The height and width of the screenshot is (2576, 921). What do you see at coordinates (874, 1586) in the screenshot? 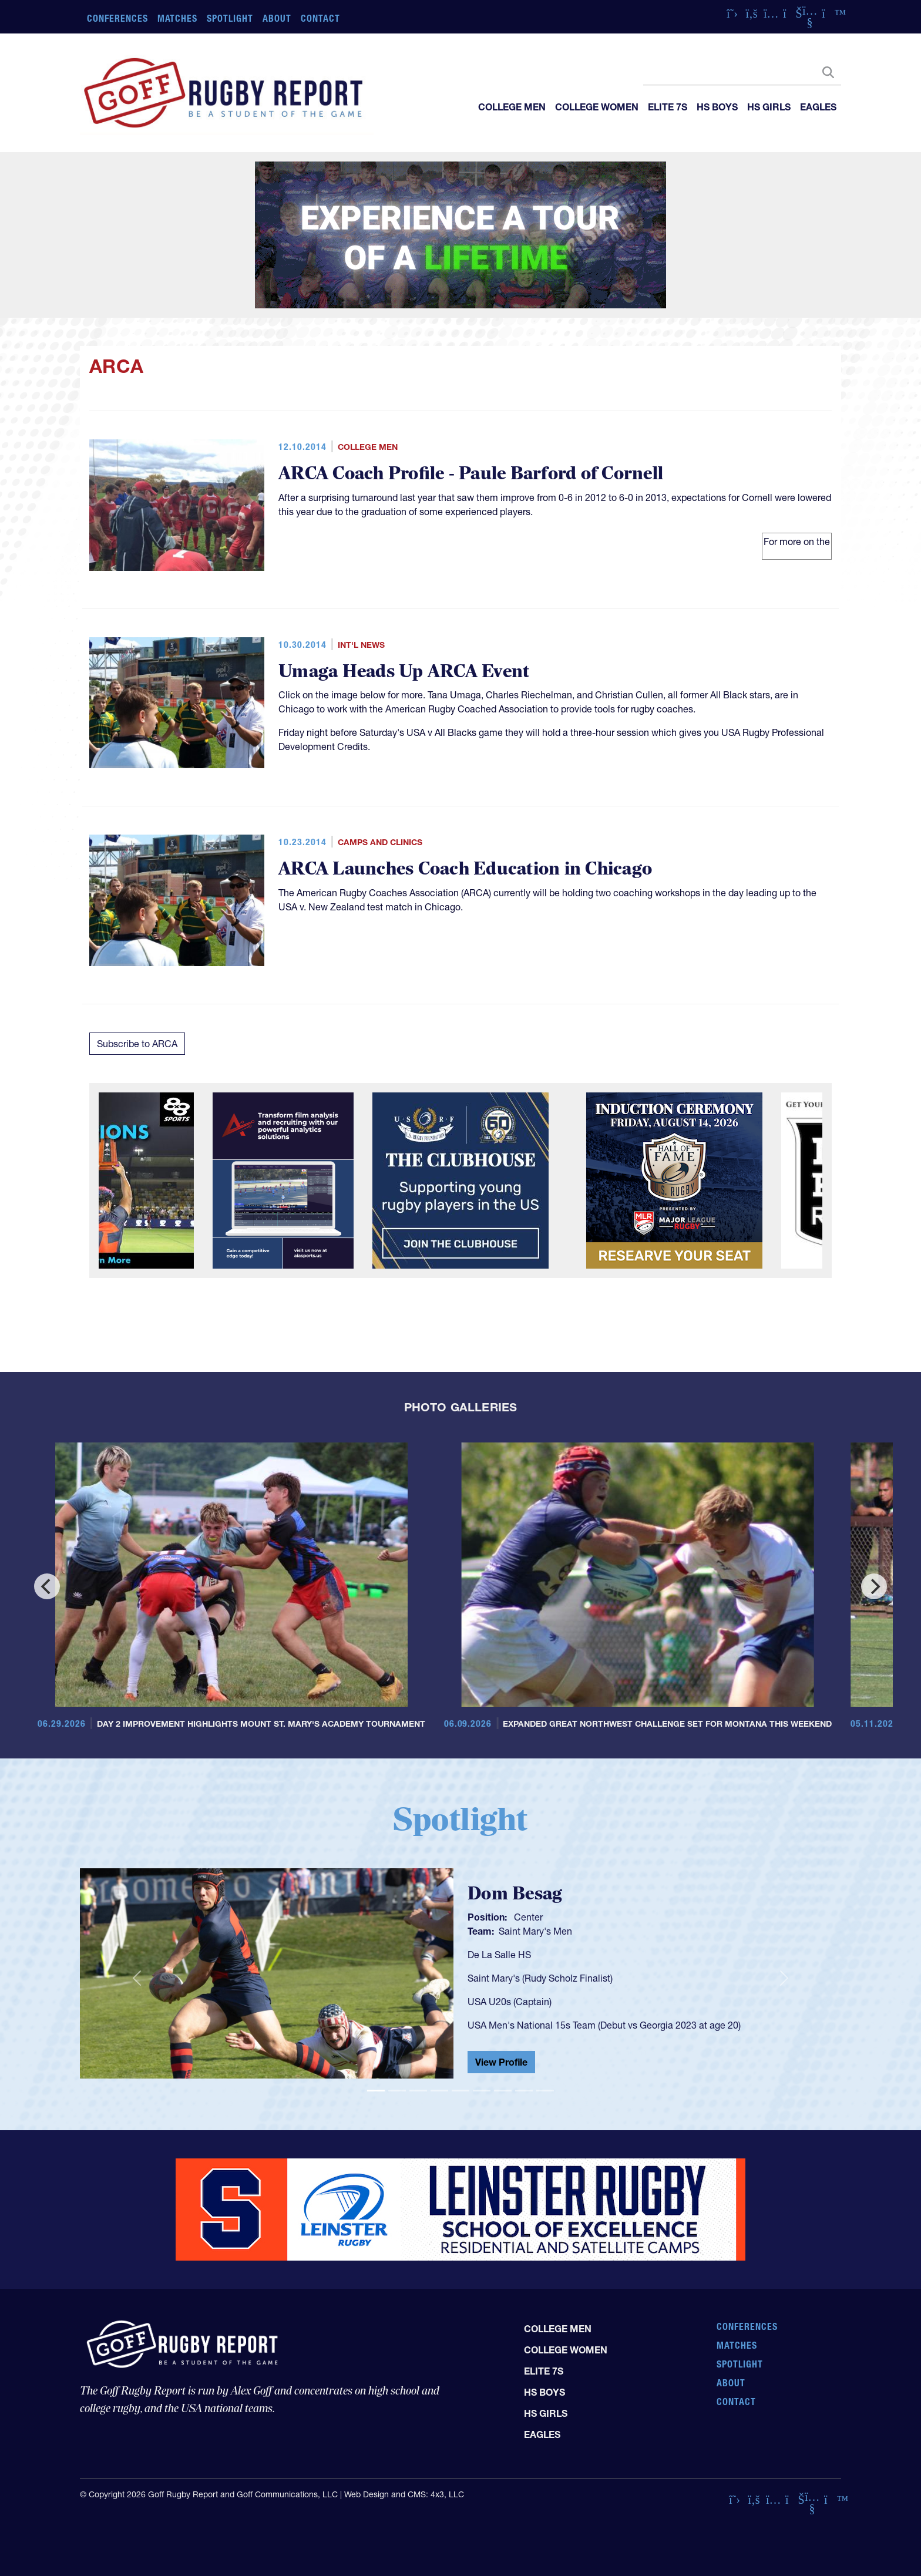
I see `[Next]` at bounding box center [874, 1586].